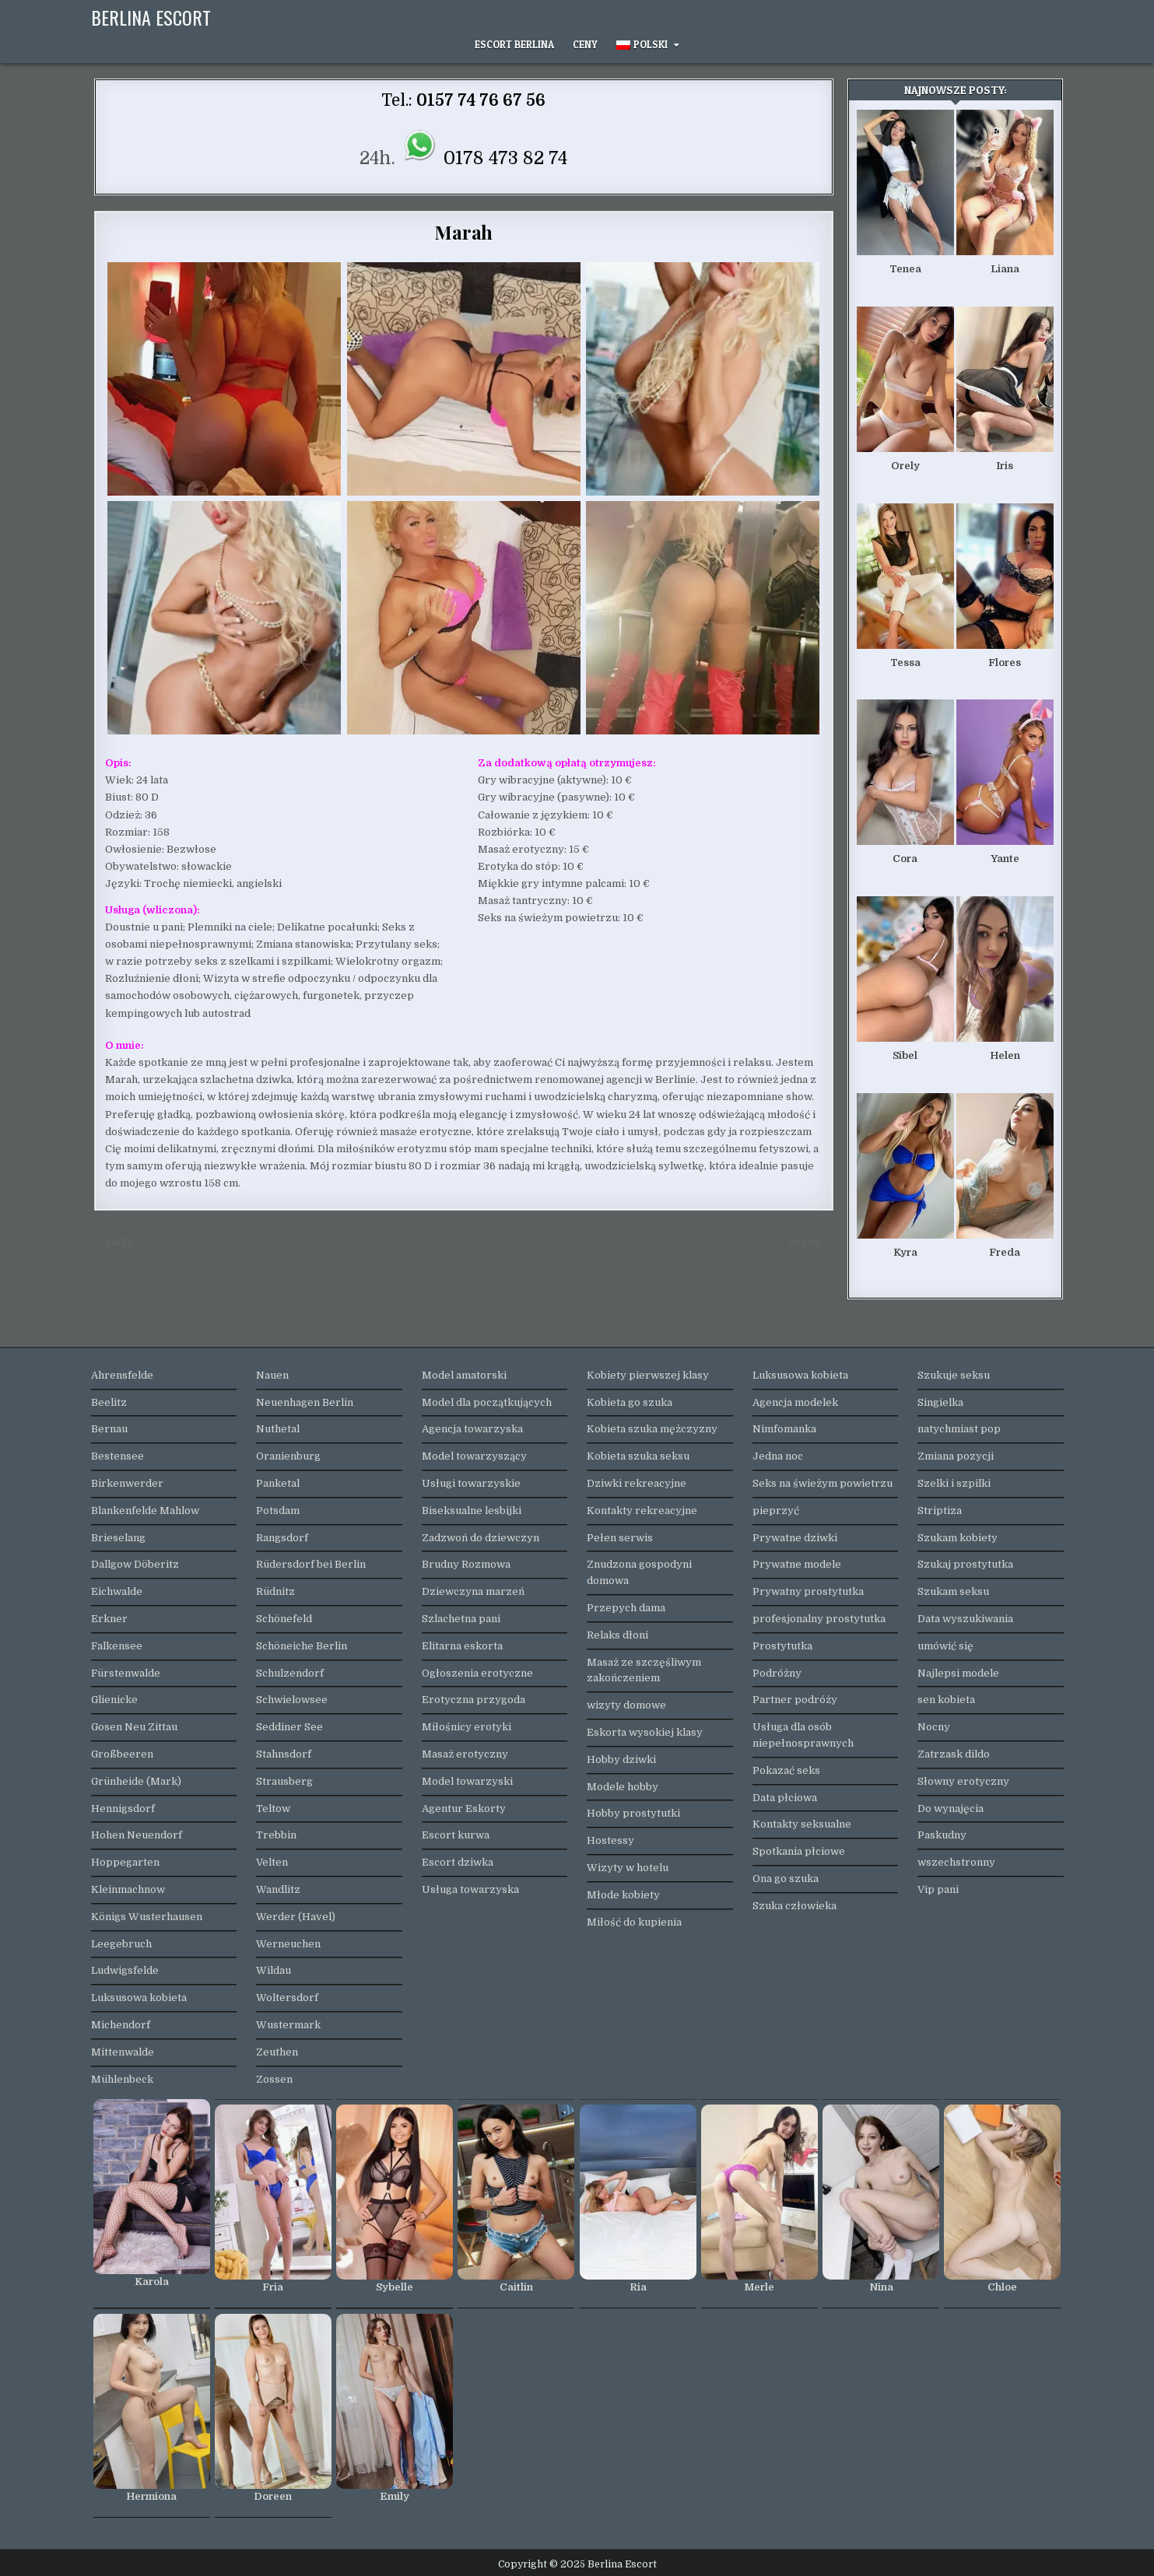 The width and height of the screenshot is (1154, 2576). Describe the element at coordinates (276, 1835) in the screenshot. I see `Trebbin` at that location.